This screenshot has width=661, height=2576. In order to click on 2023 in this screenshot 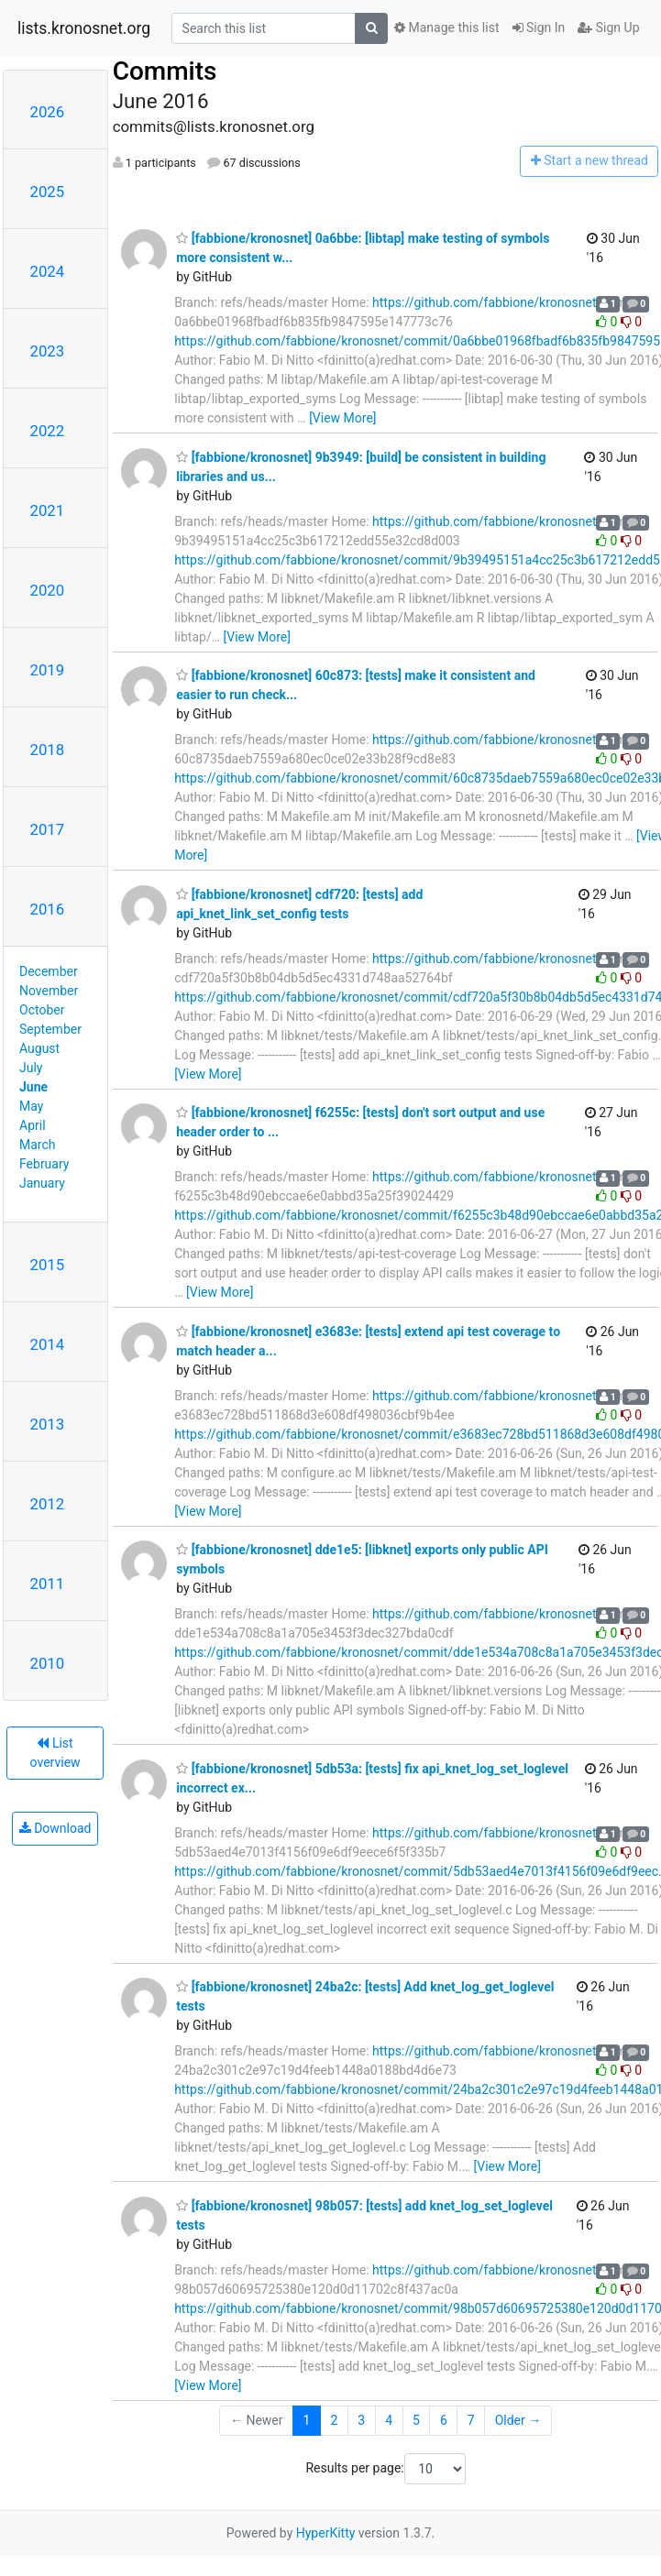, I will do `click(47, 351)`.